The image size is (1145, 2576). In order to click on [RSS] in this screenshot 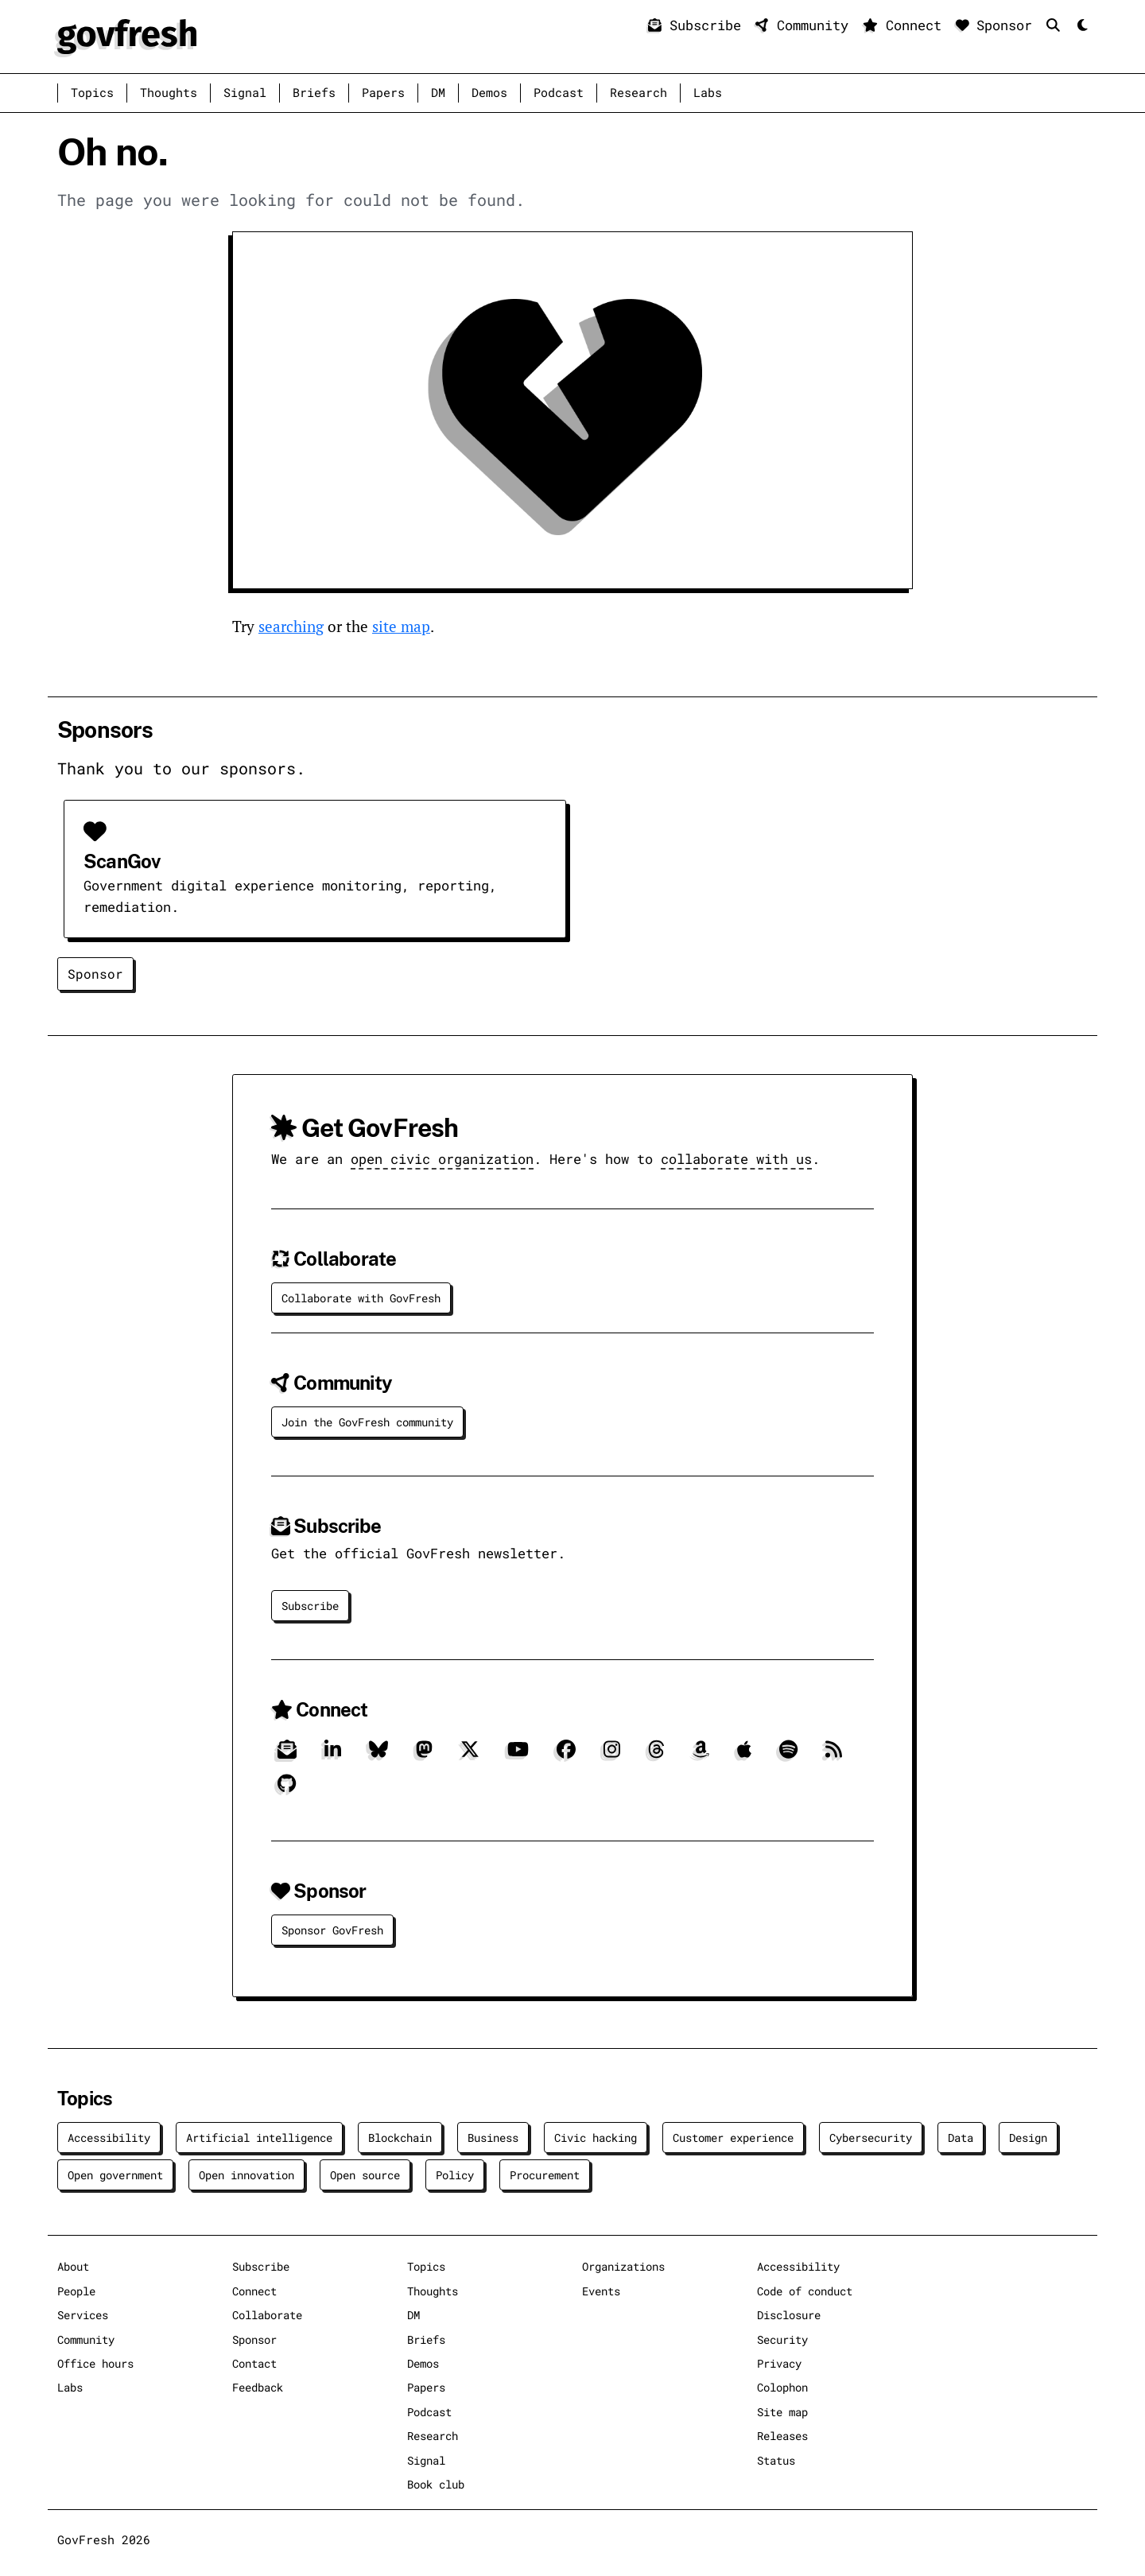, I will do `click(833, 1755)`.